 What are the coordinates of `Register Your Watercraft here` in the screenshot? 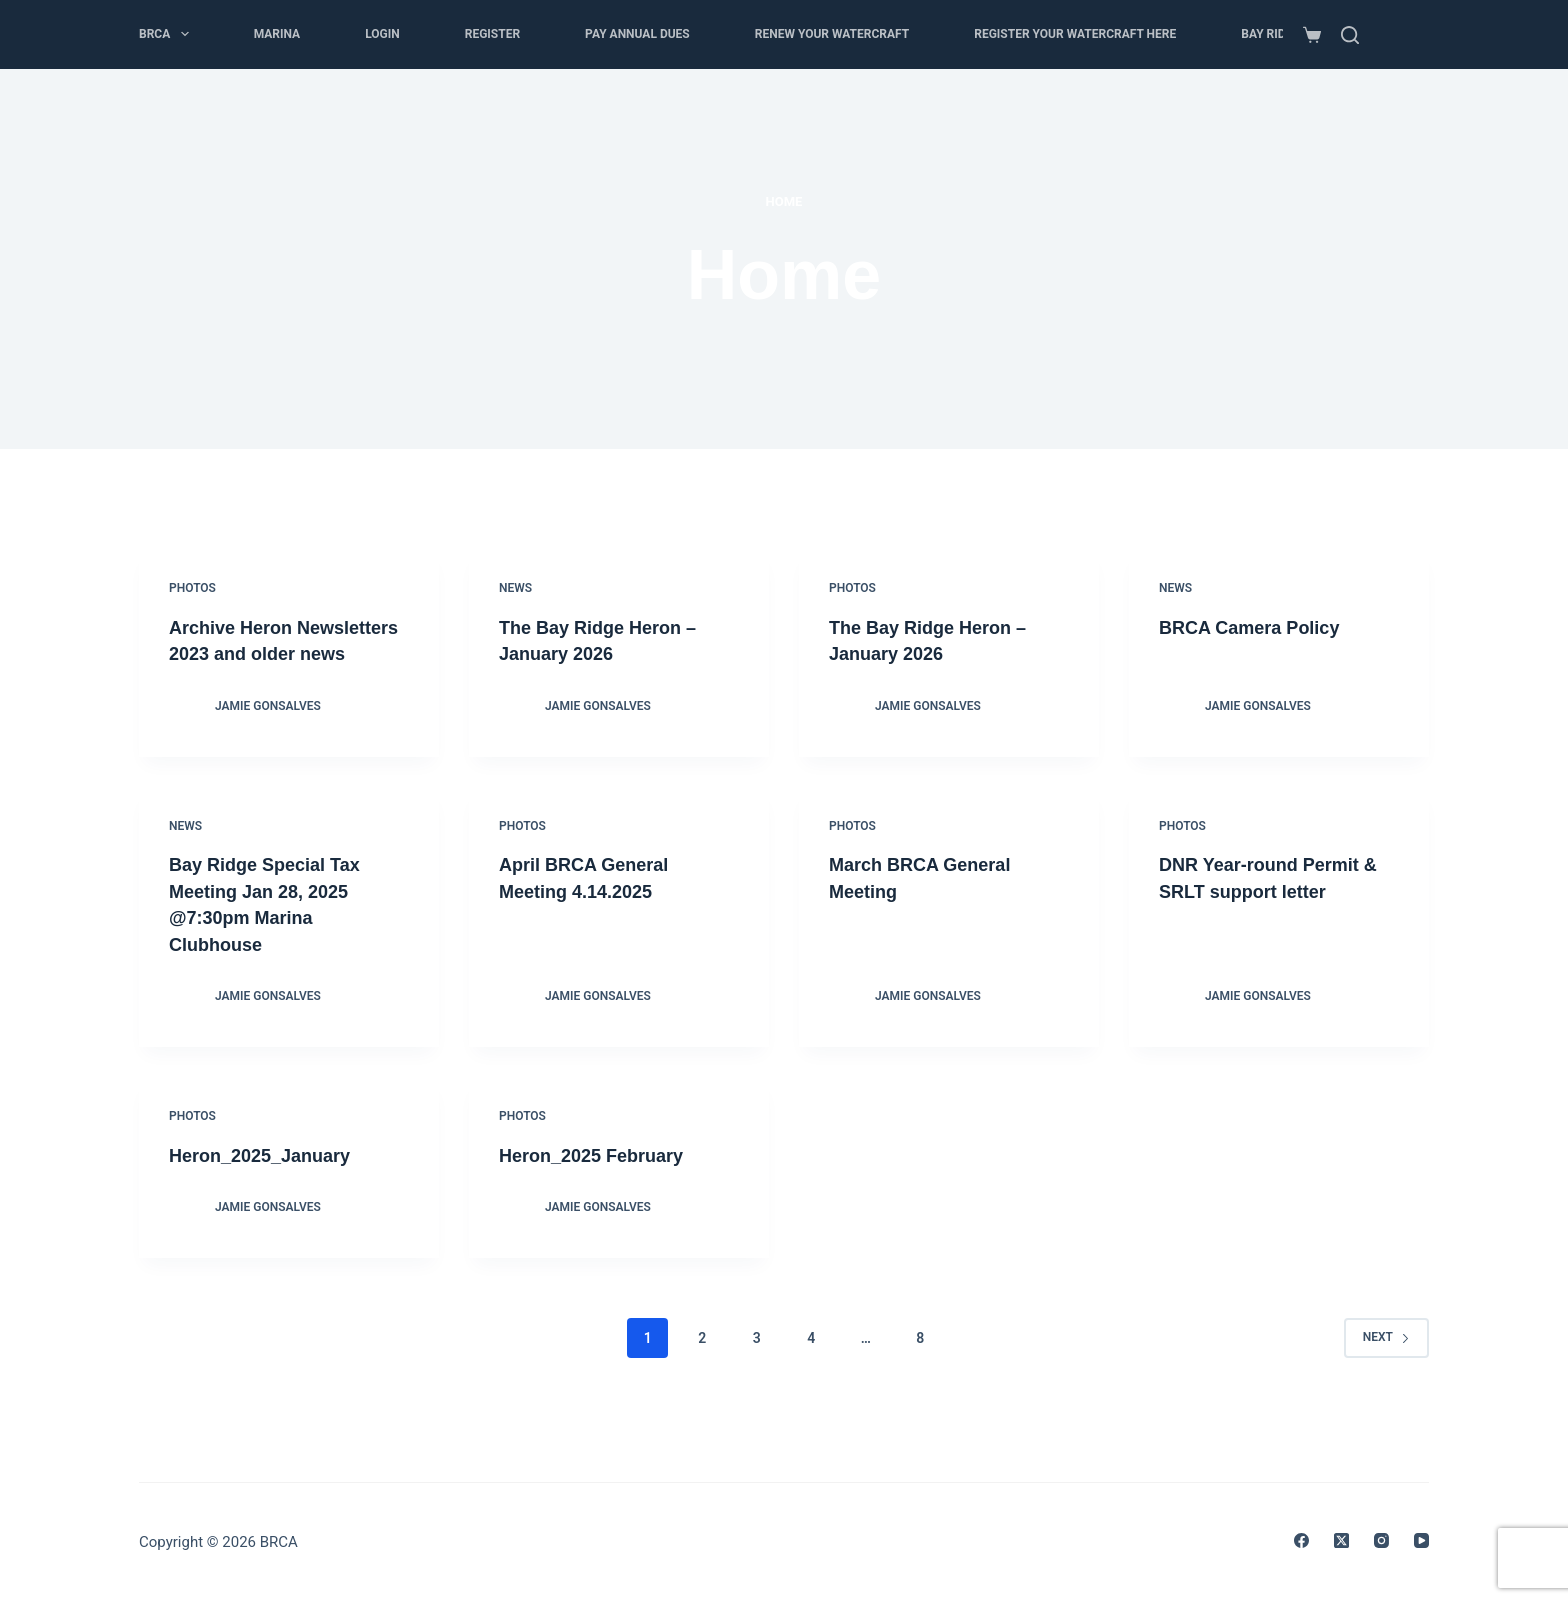 It's located at (1075, 34).